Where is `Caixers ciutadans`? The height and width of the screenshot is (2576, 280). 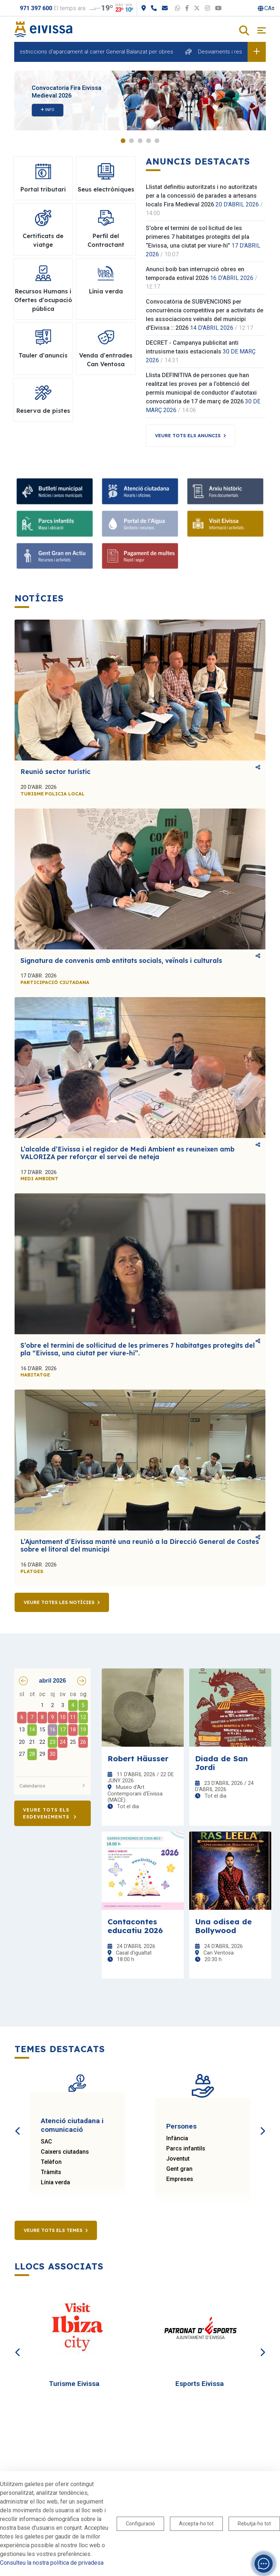
Caixers ciutadans is located at coordinates (65, 2151).